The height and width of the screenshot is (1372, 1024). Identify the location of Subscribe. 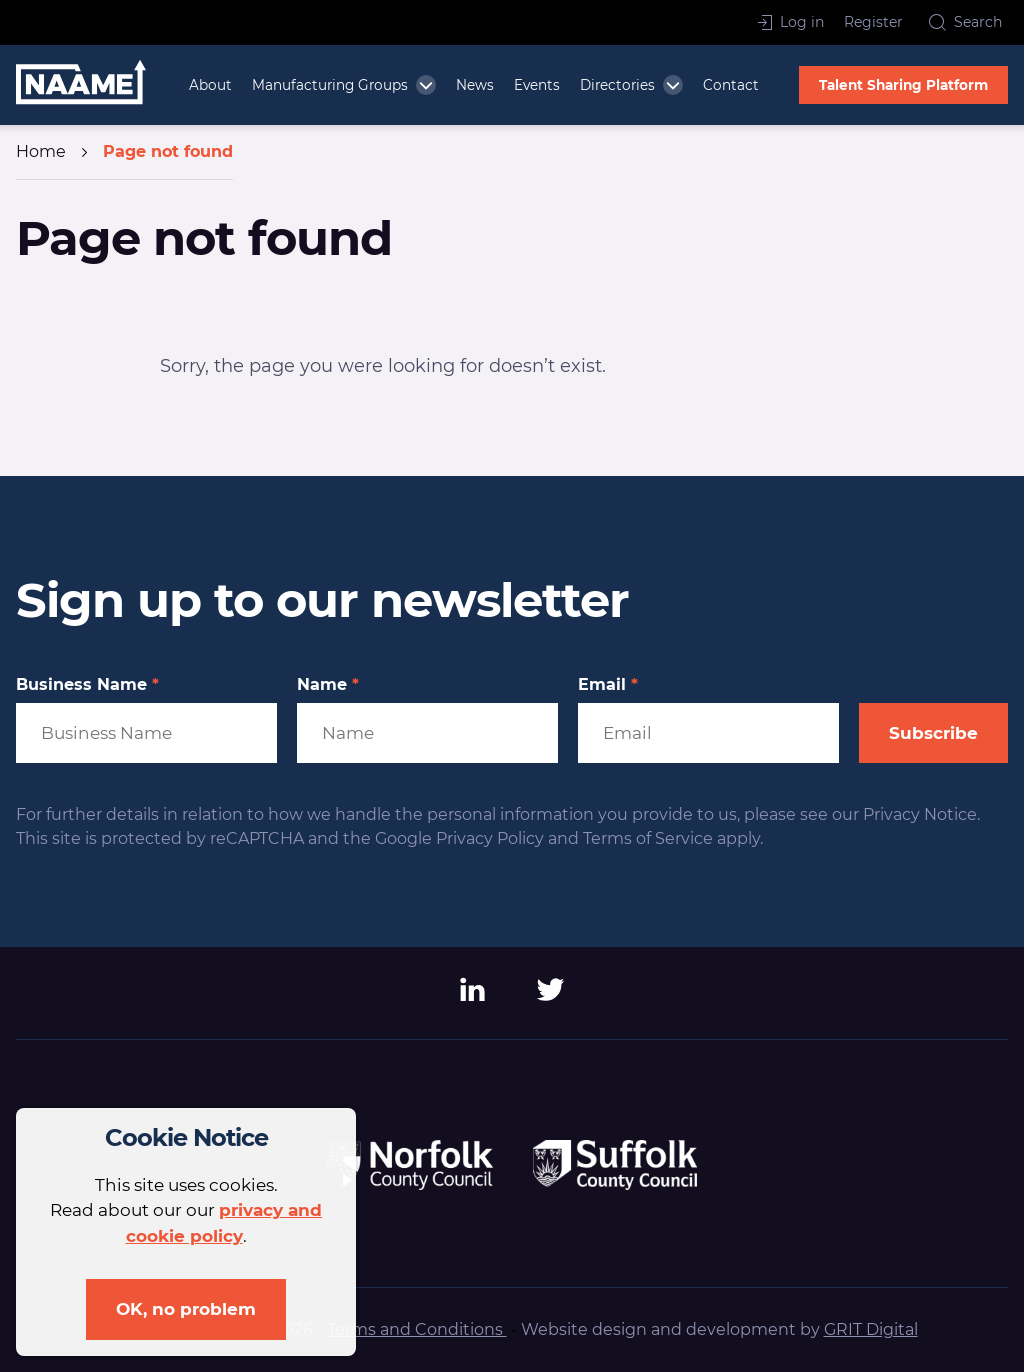
(933, 733).